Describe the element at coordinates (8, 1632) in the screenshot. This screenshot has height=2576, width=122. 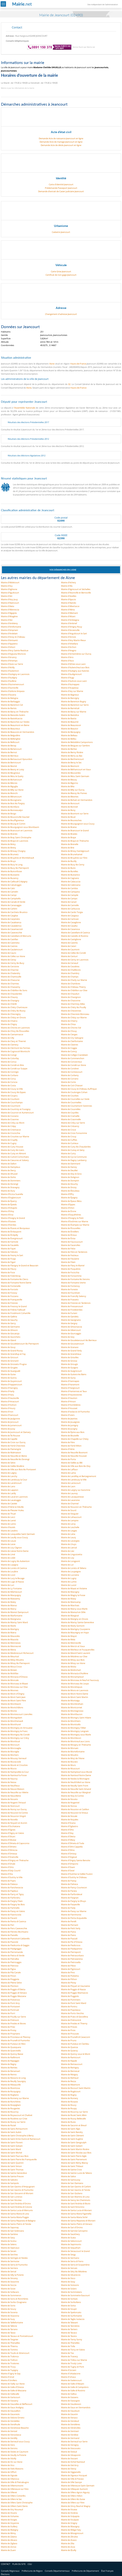
I see `Mairie de Matra` at that location.